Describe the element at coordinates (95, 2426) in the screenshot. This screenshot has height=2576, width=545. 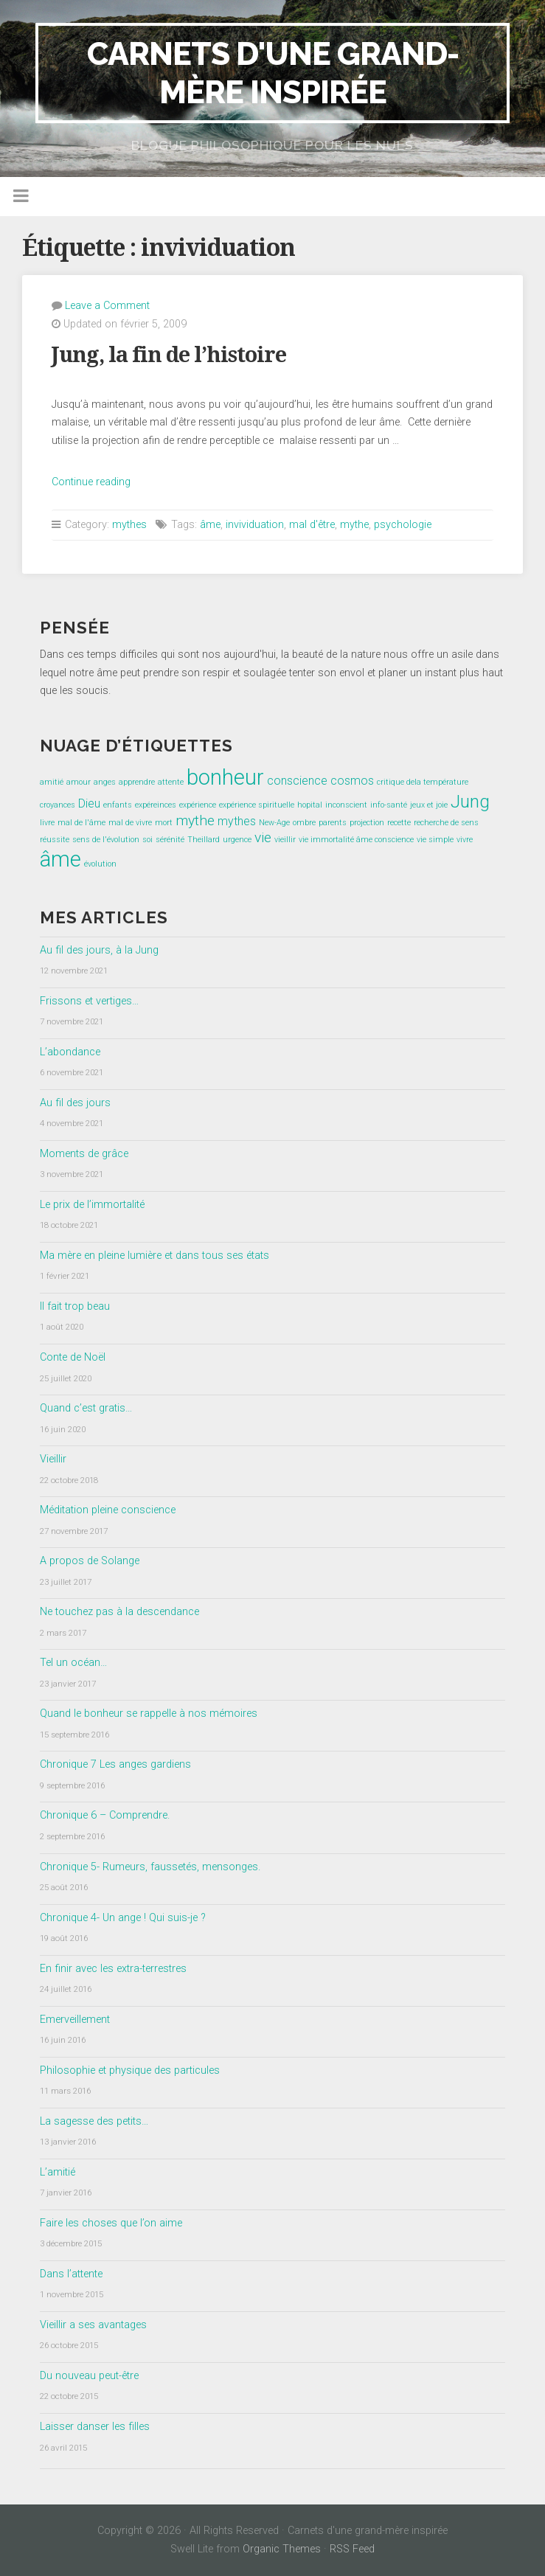
I see `Laisser danser les filles` at that location.